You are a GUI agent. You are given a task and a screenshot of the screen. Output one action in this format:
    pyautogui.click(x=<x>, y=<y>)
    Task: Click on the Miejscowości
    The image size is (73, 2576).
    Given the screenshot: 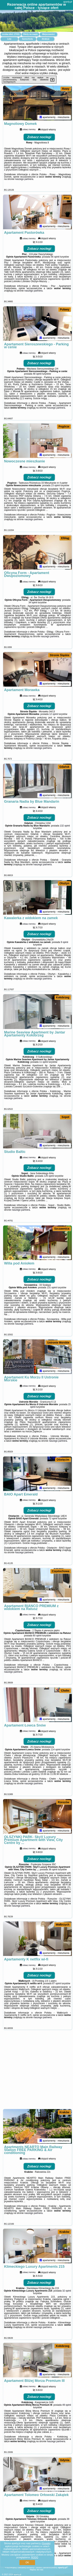 What is the action you would take?
    pyautogui.click(x=48, y=34)
    